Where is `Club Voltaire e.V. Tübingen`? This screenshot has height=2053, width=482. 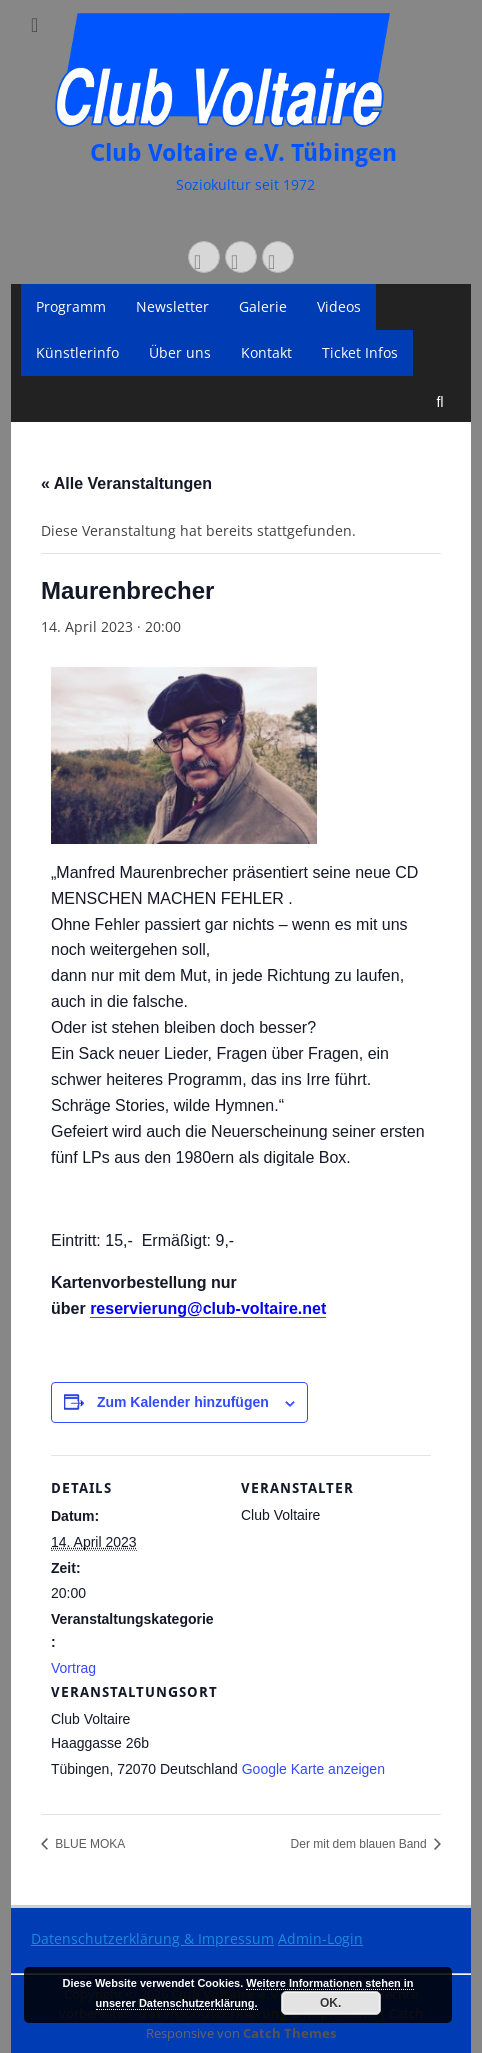
Club Voltaire e.V. Tübingen is located at coordinates (243, 153).